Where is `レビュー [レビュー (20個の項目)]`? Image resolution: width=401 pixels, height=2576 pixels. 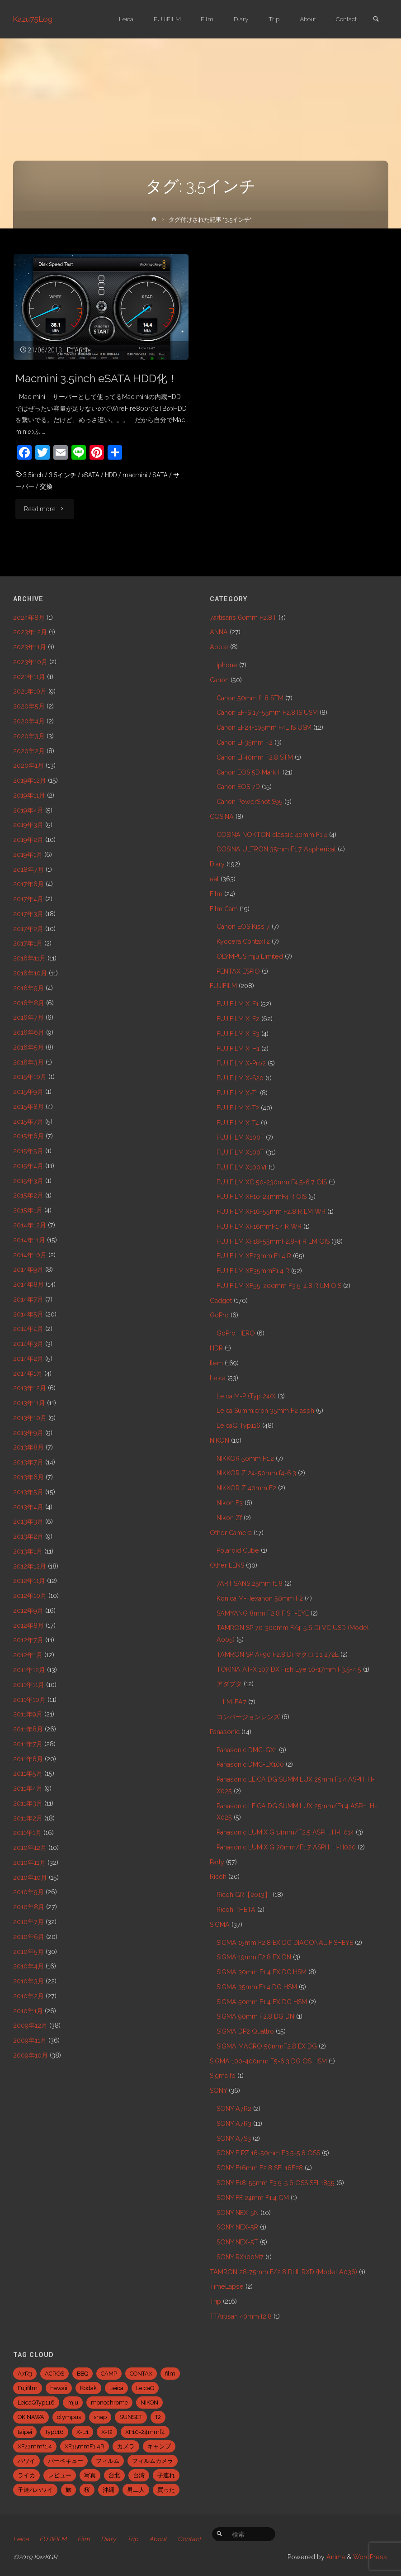 レビュー [レビュー (20個の項目)] is located at coordinates (59, 2475).